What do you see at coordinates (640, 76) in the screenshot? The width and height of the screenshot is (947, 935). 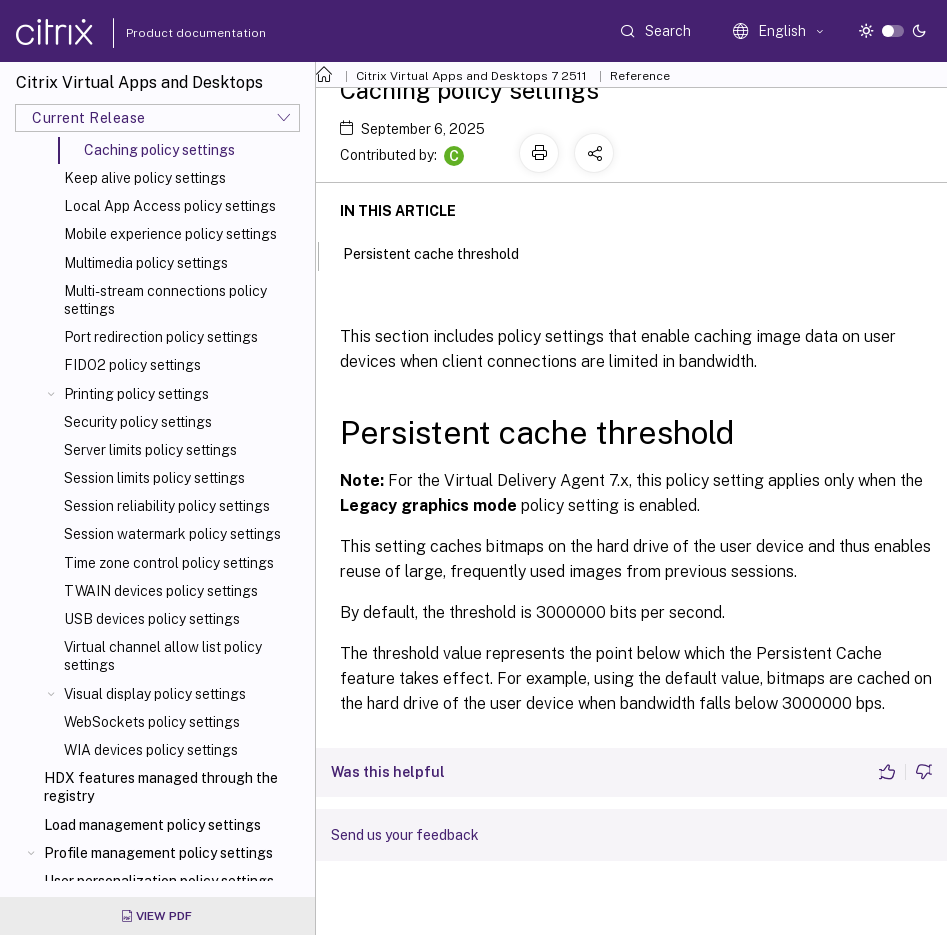 I see `Reference` at bounding box center [640, 76].